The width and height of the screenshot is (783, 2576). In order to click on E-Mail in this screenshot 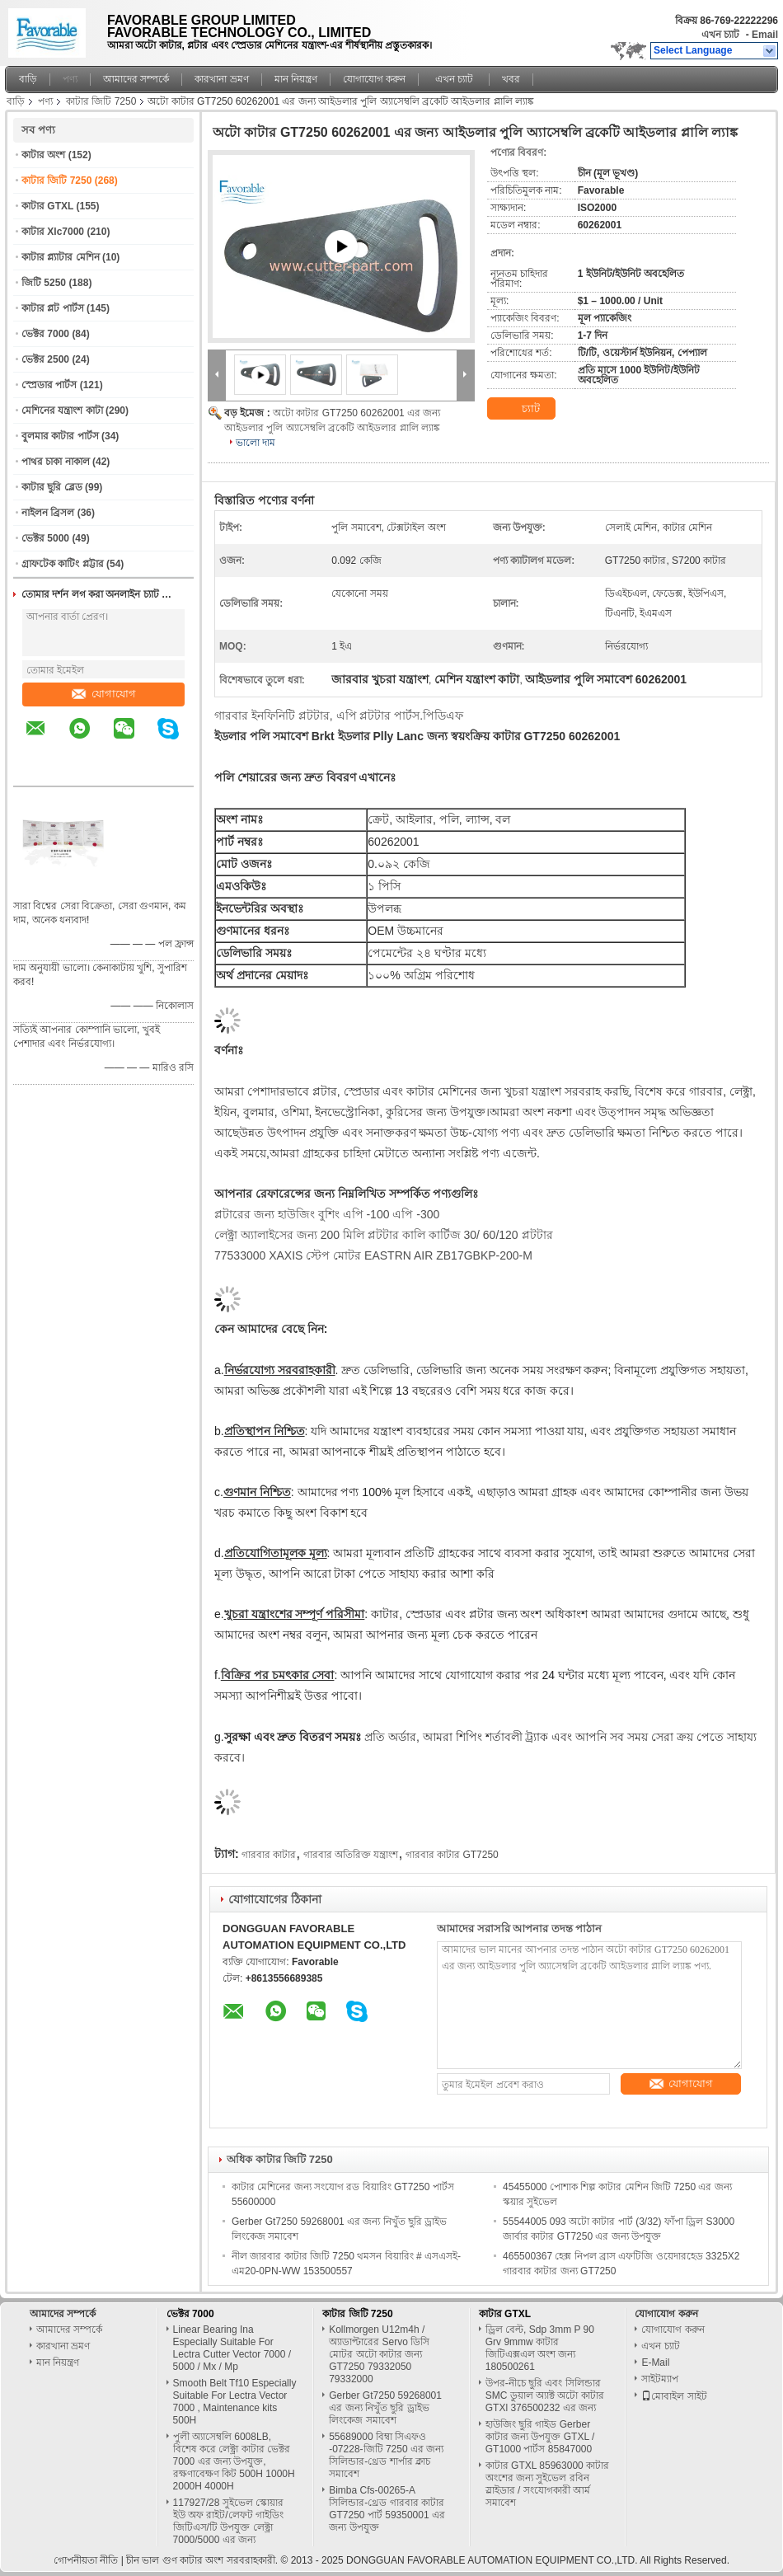, I will do `click(655, 2362)`.